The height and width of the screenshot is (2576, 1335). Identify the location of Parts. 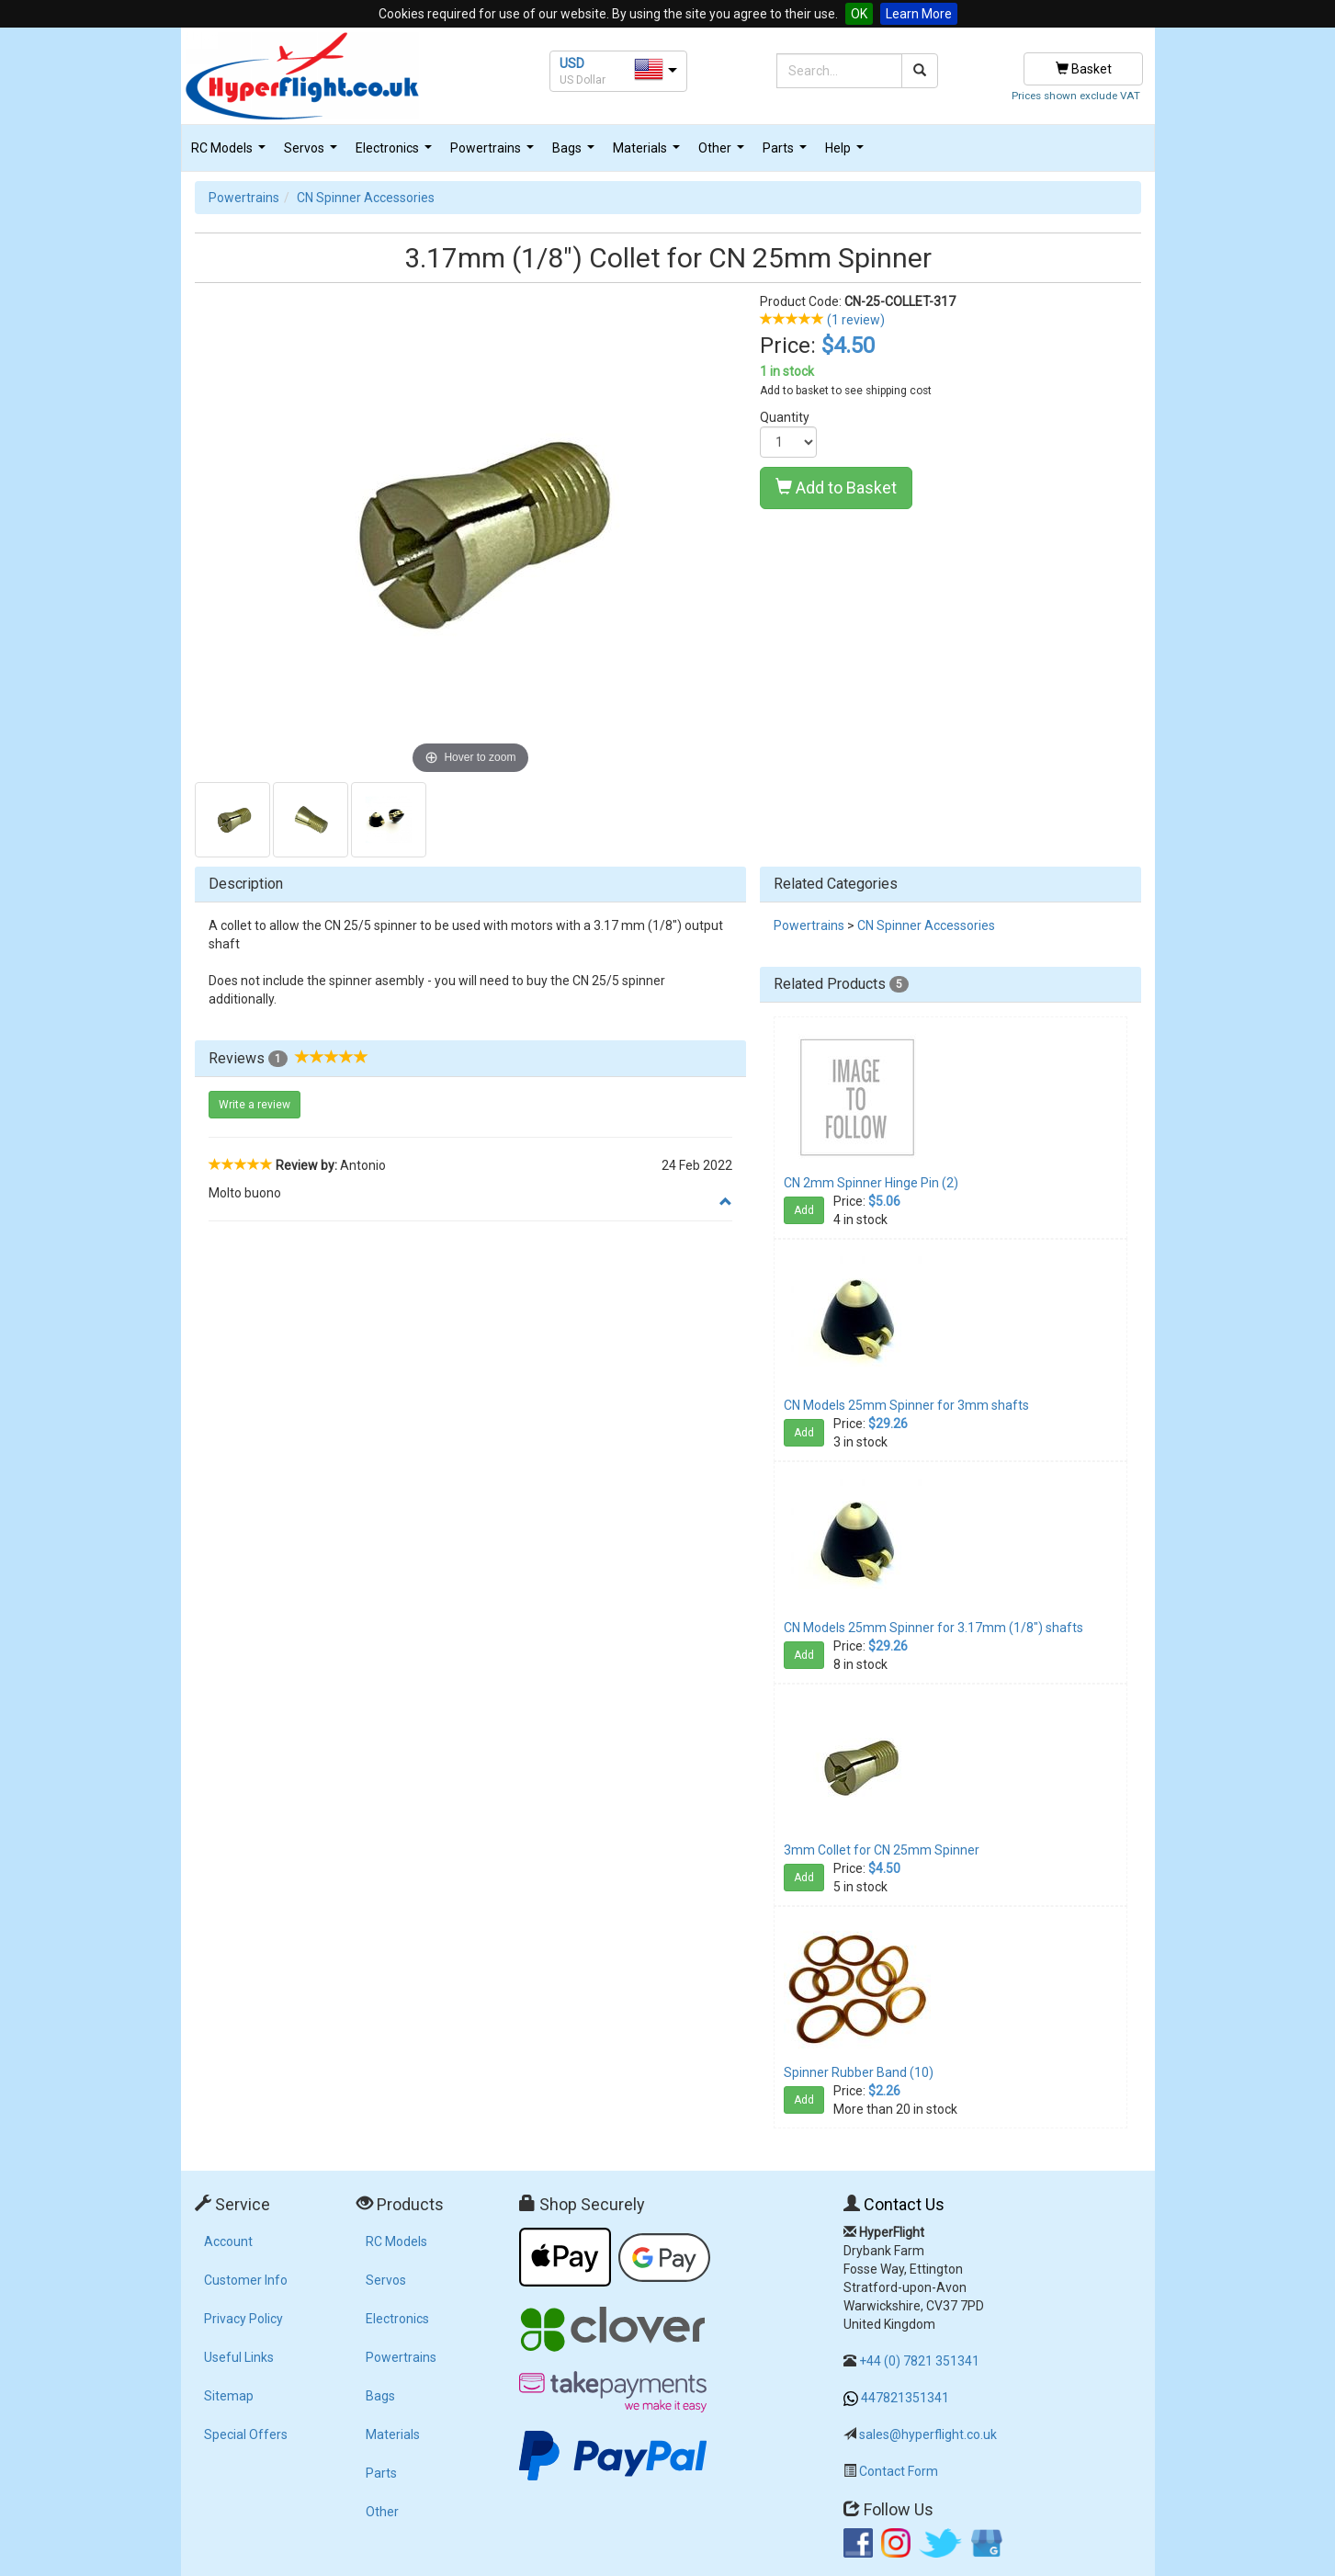
(787, 153).